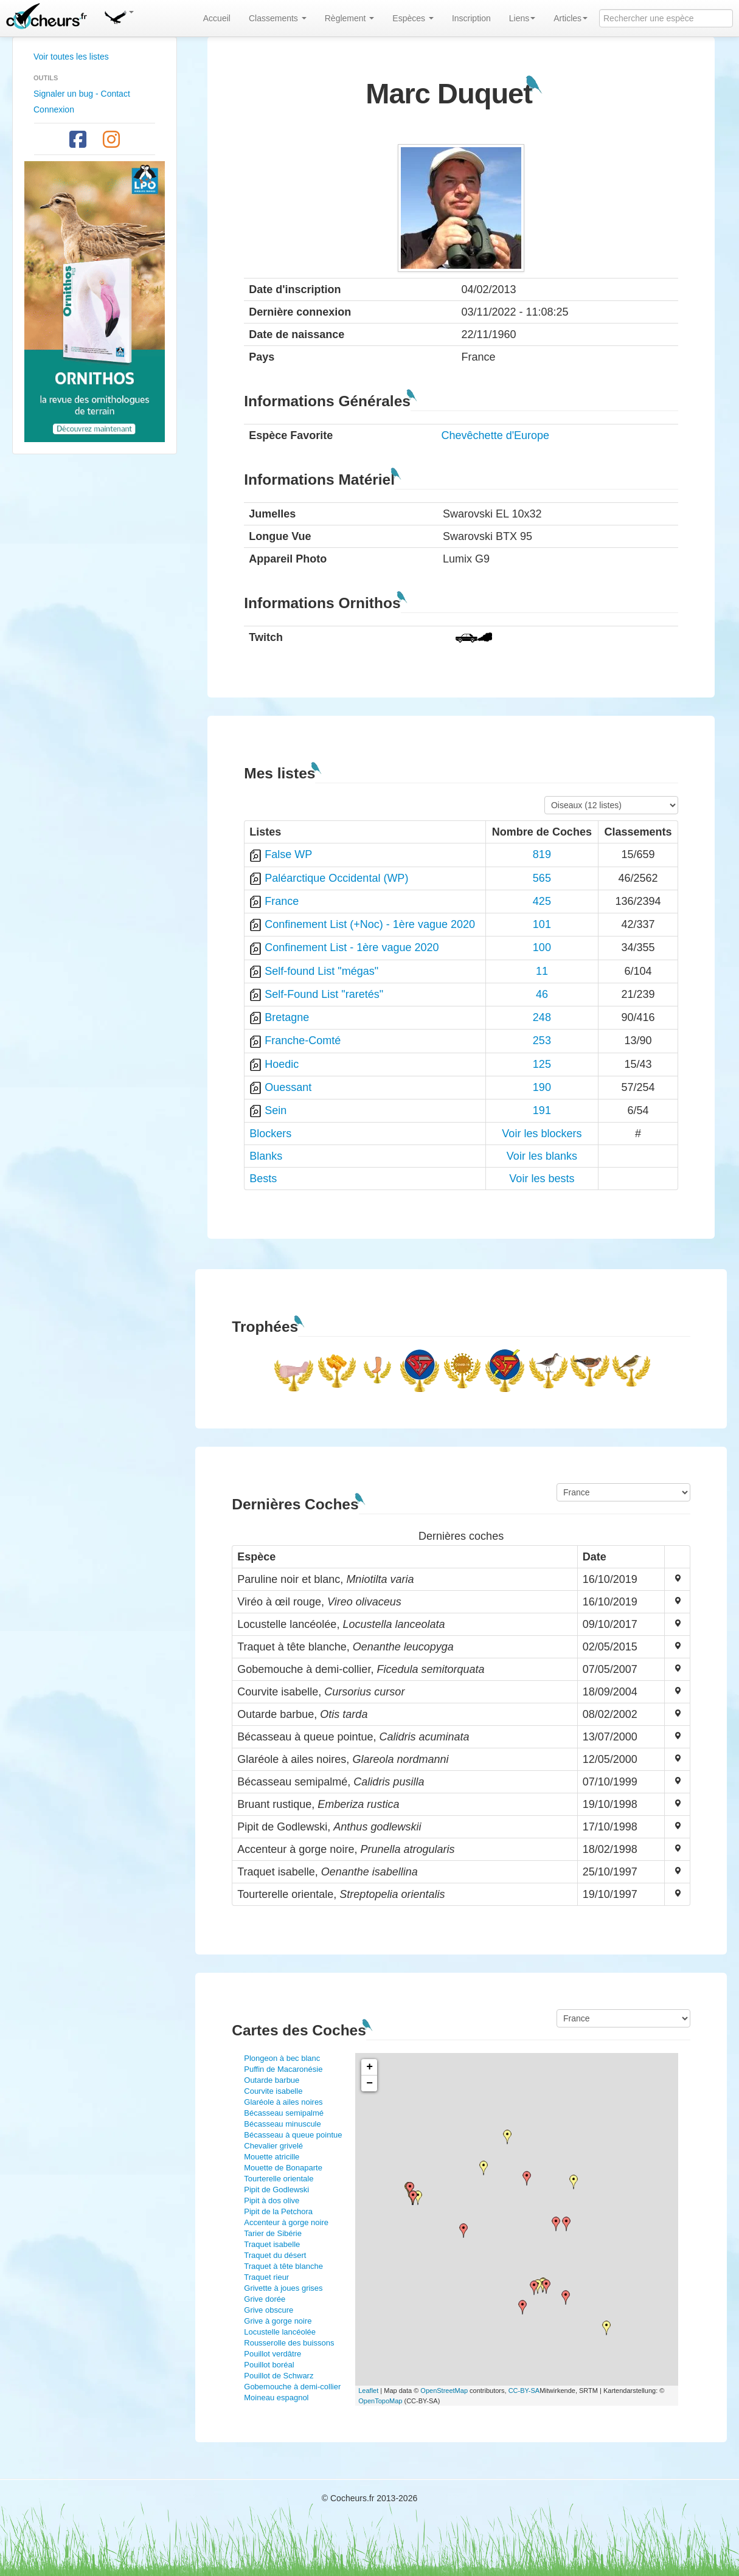  Describe the element at coordinates (369, 2083) in the screenshot. I see `− [button]` at that location.